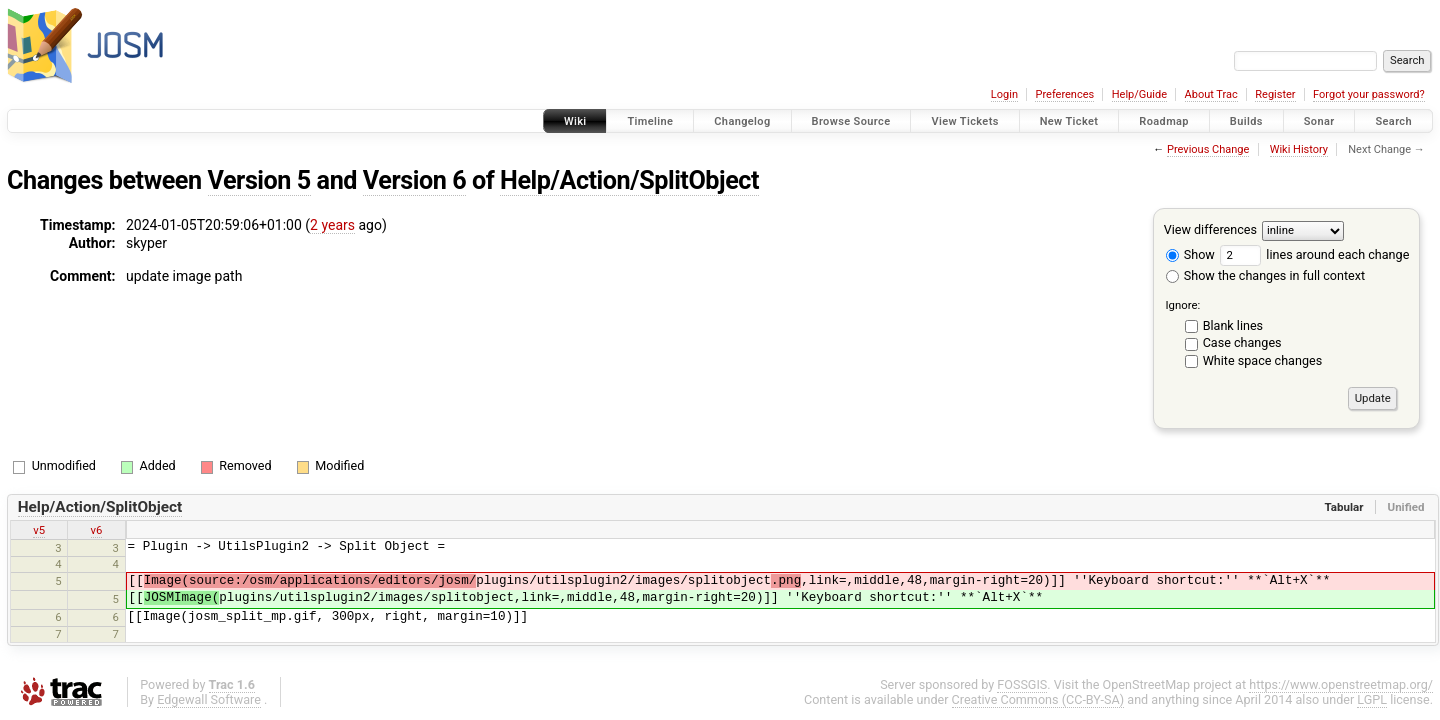 The height and width of the screenshot is (720, 1440). Describe the element at coordinates (1393, 121) in the screenshot. I see `Search` at that location.